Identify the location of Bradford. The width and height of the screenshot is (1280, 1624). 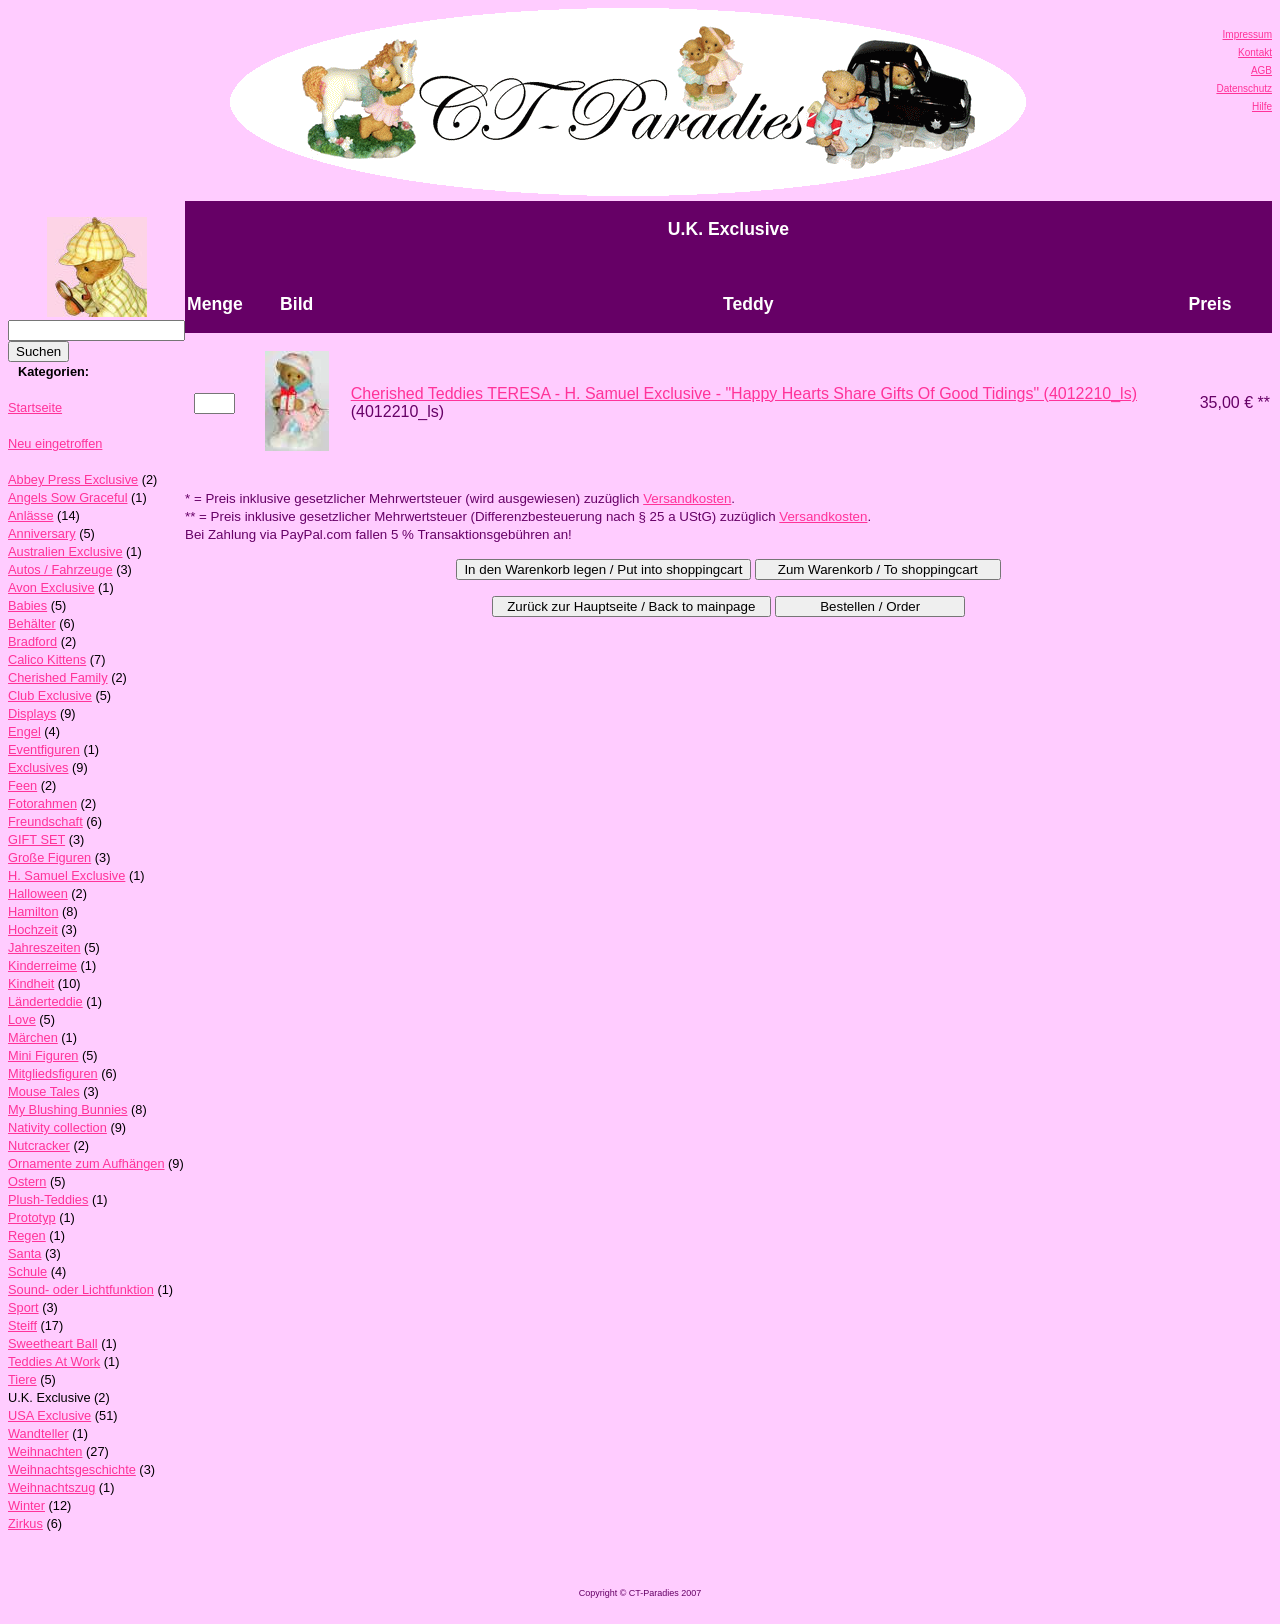
(32, 641).